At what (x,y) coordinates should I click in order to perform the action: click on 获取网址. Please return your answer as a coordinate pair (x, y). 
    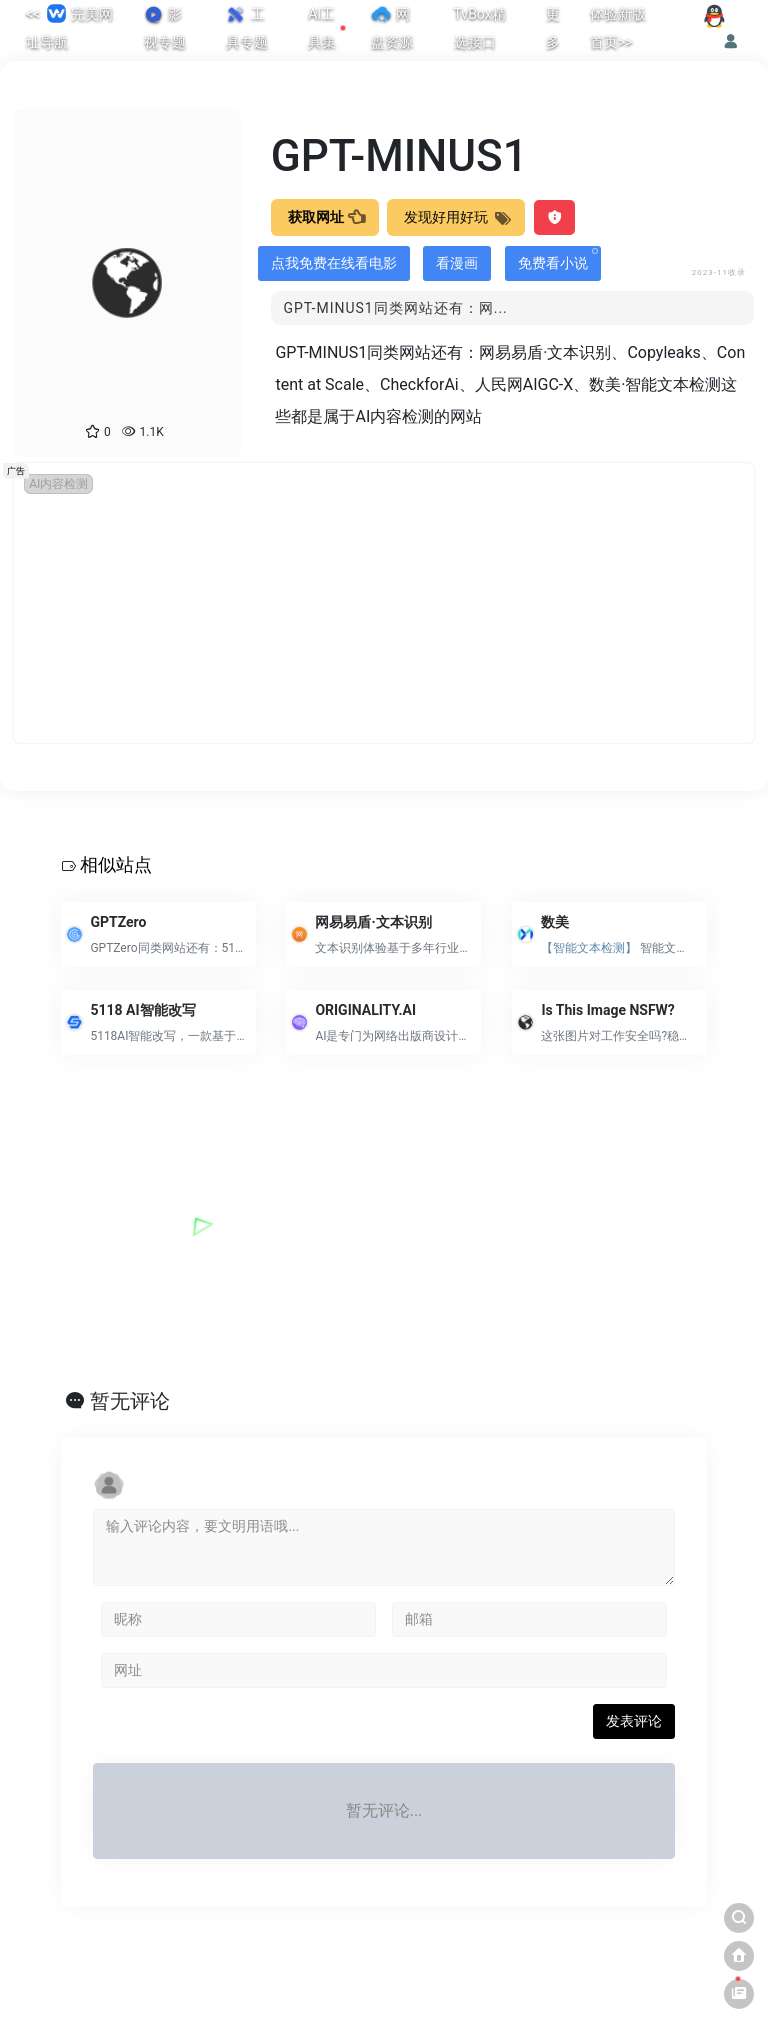
    Looking at the image, I should click on (325, 217).